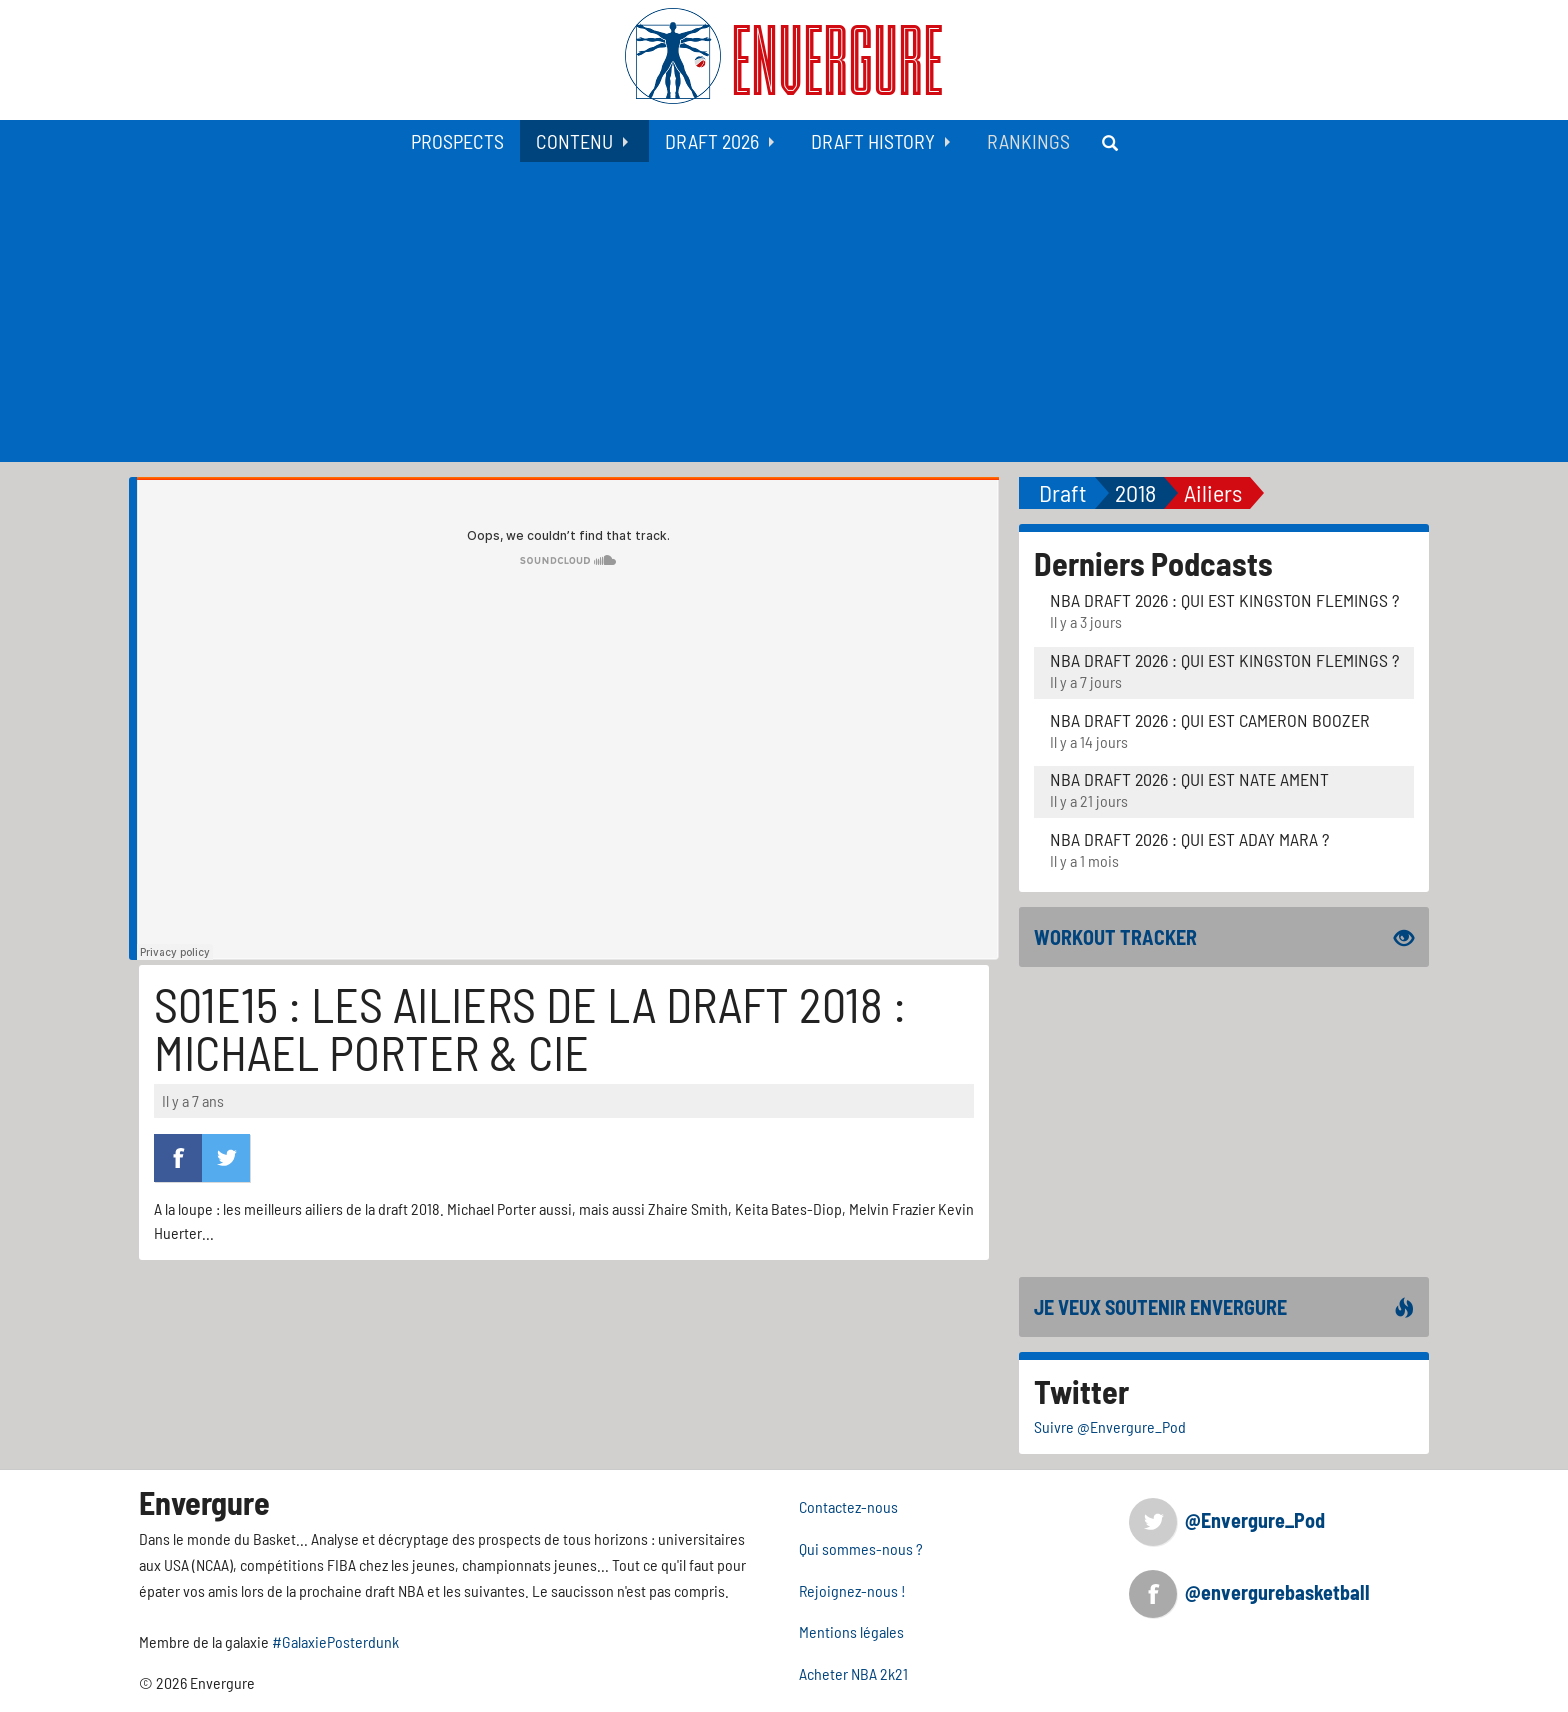  Describe the element at coordinates (1189, 839) in the screenshot. I see `NBA Draft 2026 : Qui est Aday Mara ?` at that location.